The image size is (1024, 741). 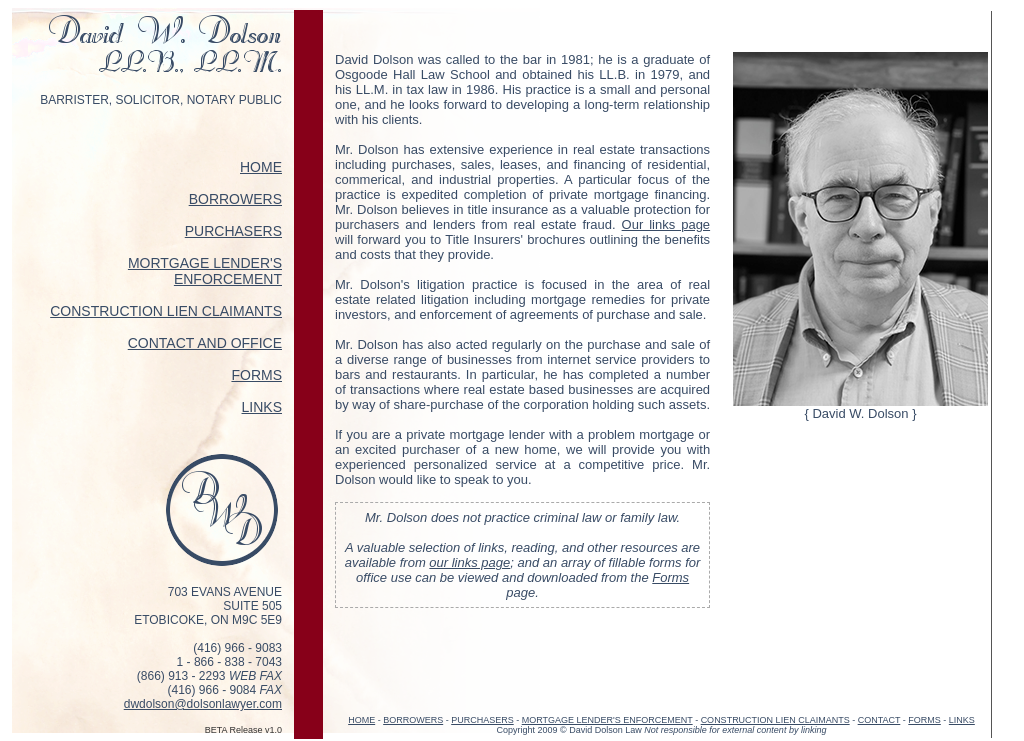 I want to click on dwdolson@dolsonlawyer.com, so click(x=203, y=704).